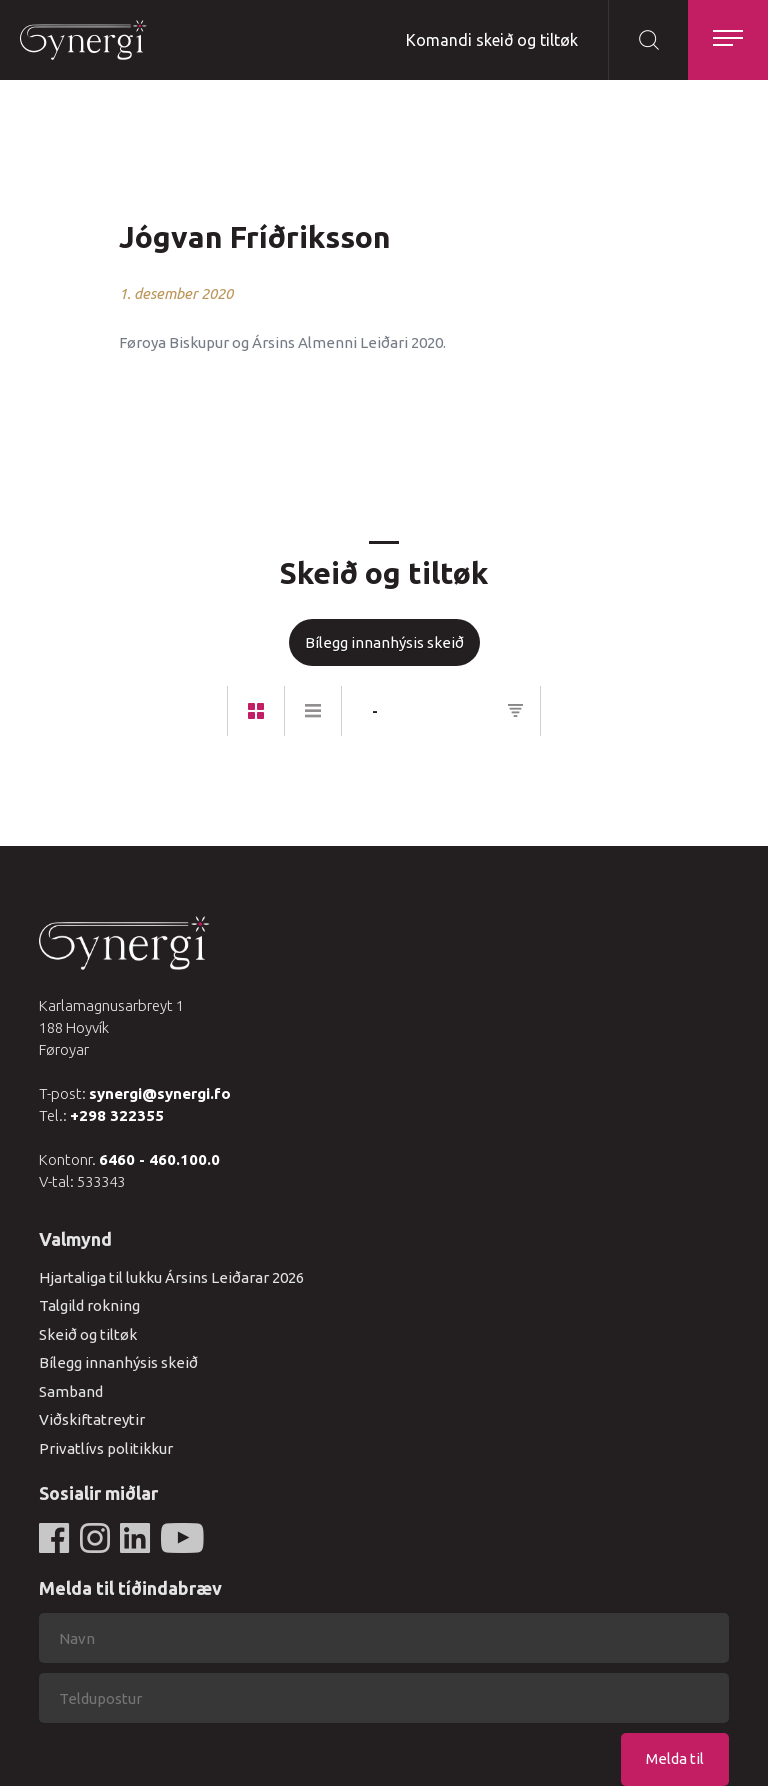  What do you see at coordinates (171, 1277) in the screenshot?
I see `Hjartaliga til lukku Ársins Leiðarar 2026` at bounding box center [171, 1277].